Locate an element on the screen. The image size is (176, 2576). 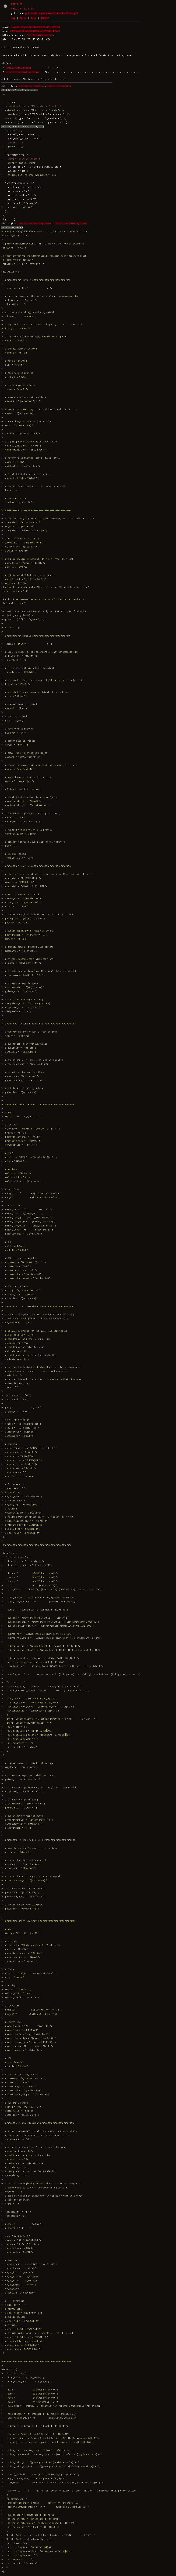
+ # text at the end of statusbars. Use space so that it's never is located at coordinates (41, 1379).